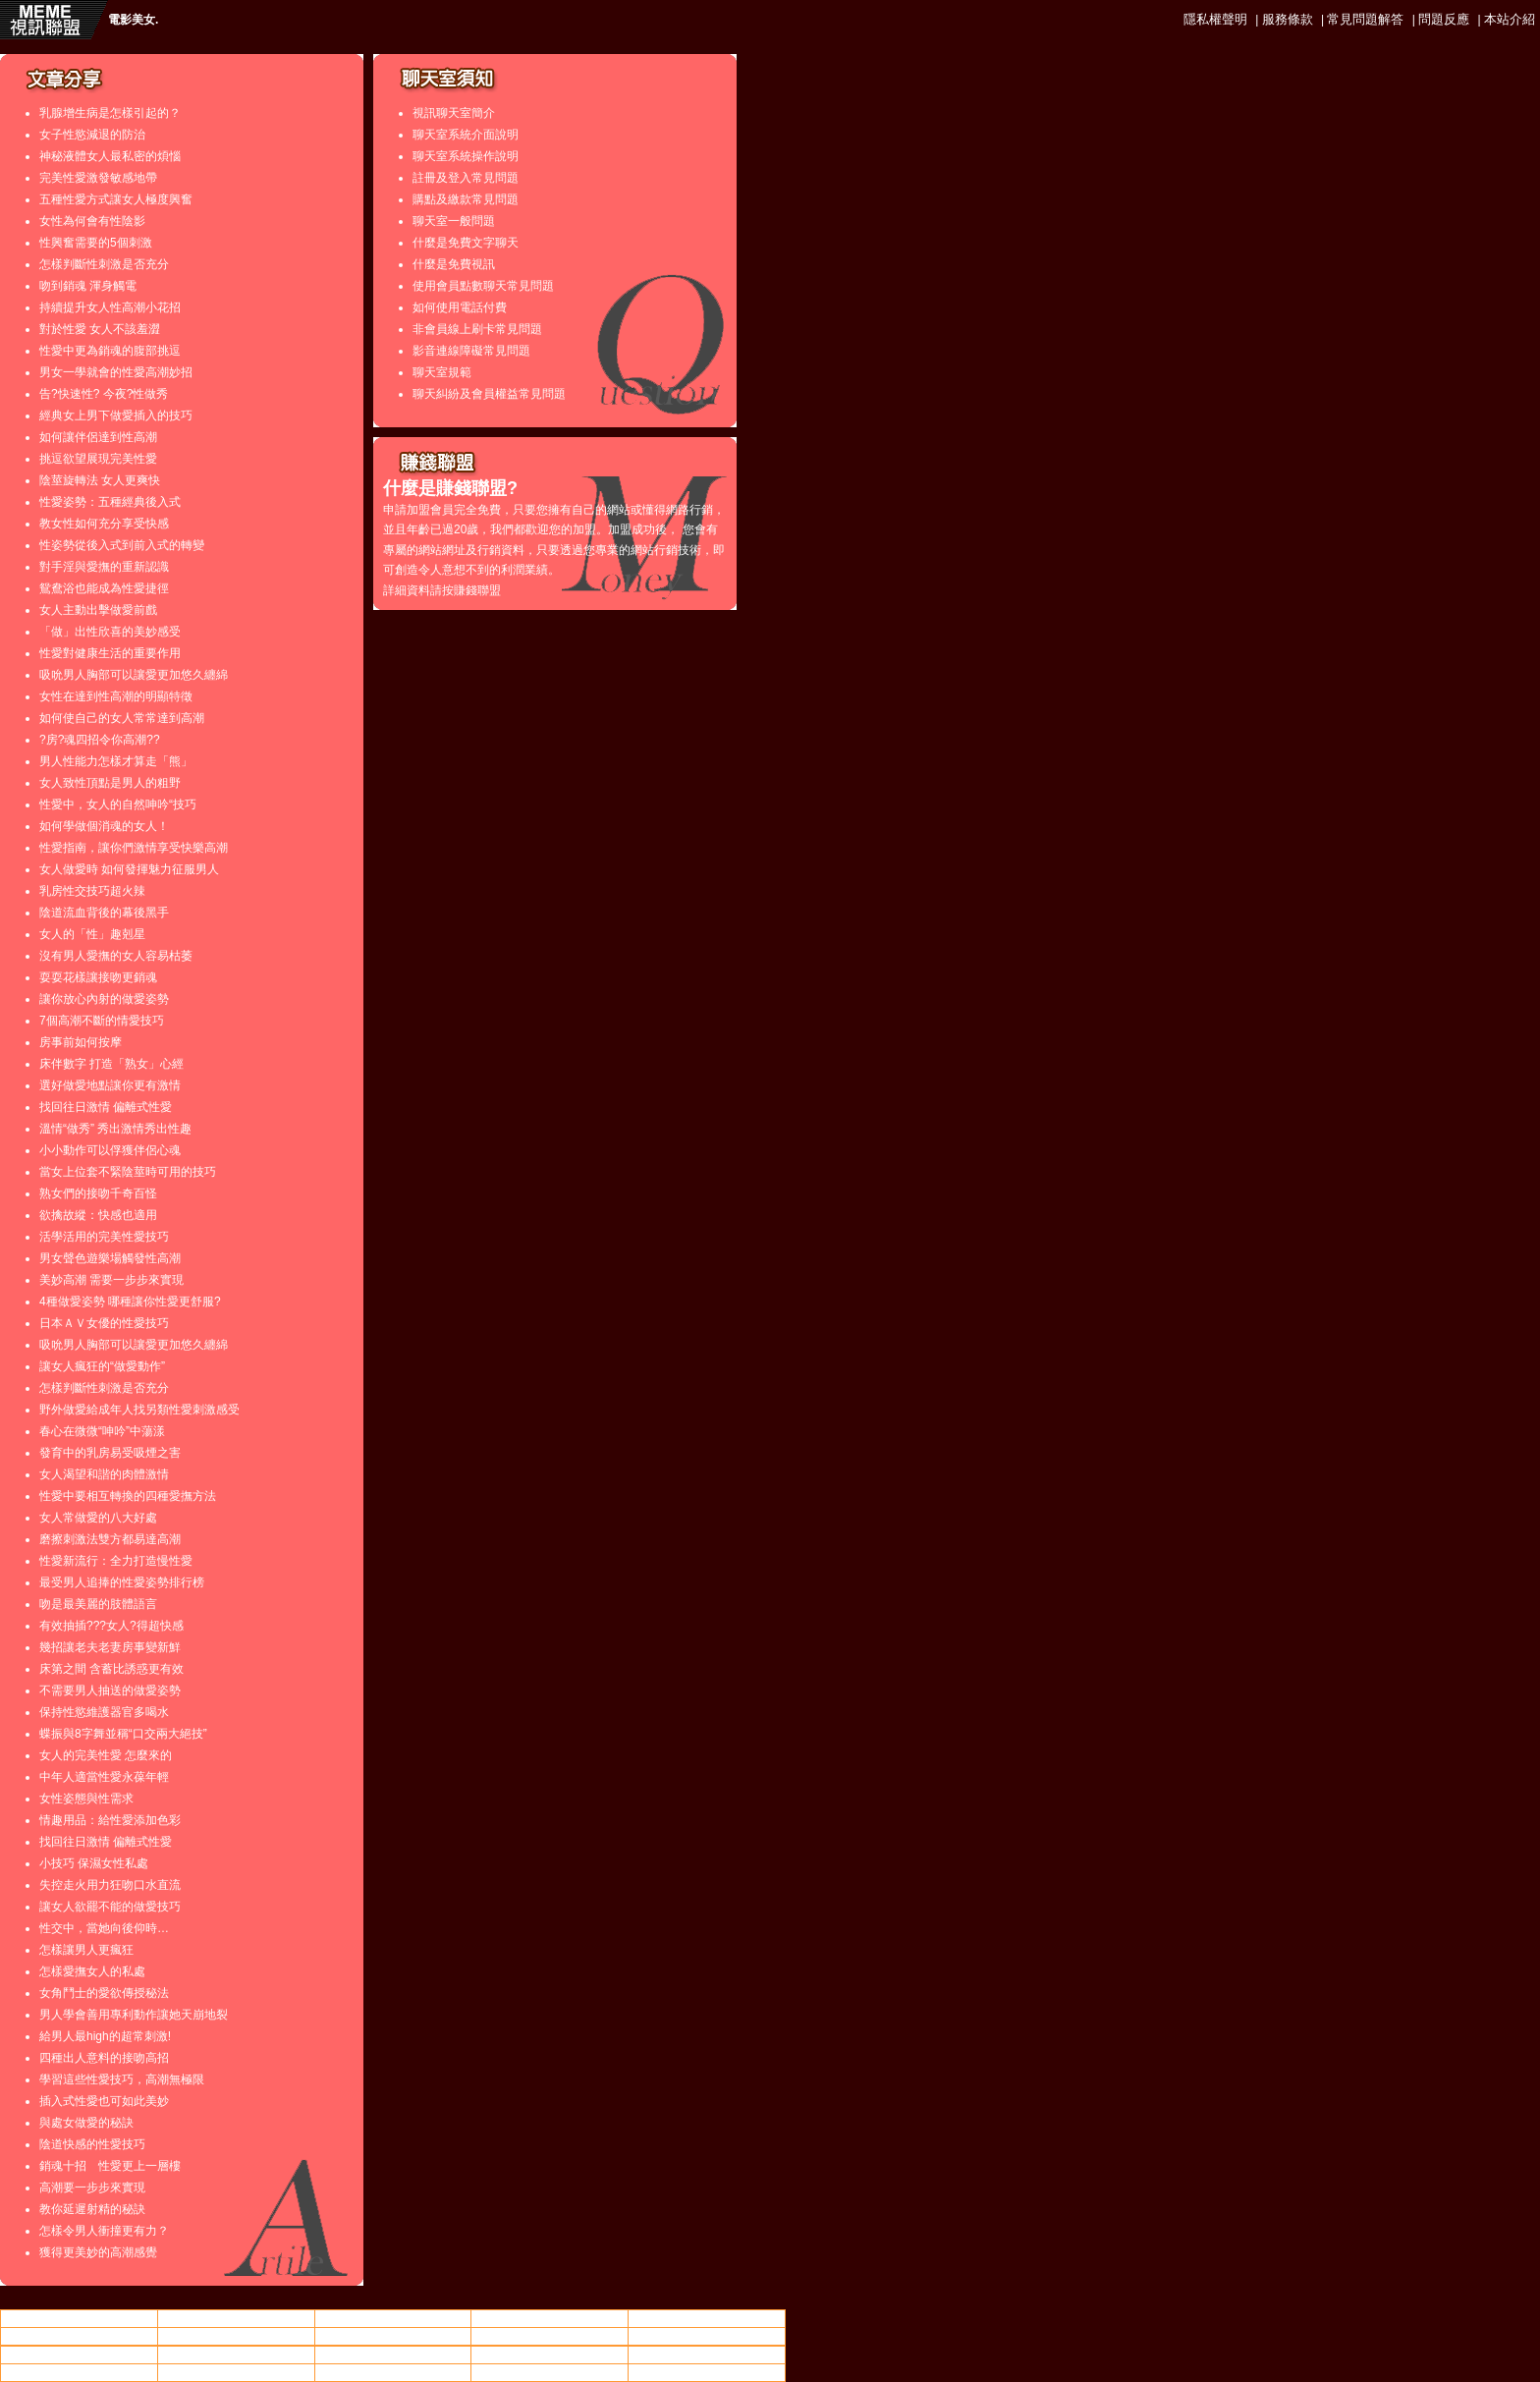 The height and width of the screenshot is (2382, 1540). Describe the element at coordinates (110, 1690) in the screenshot. I see `不需要男人抽送的做愛姿勢` at that location.